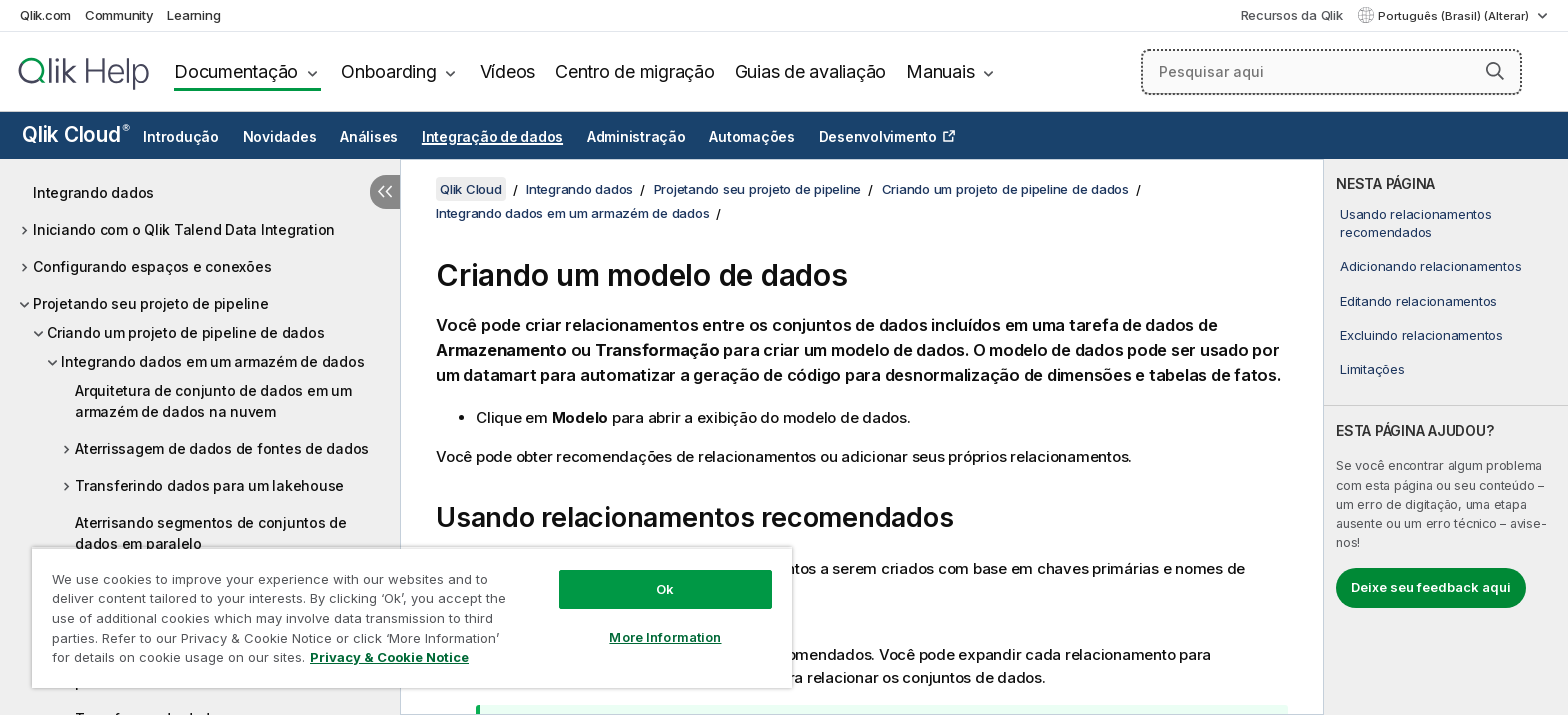  I want to click on Deixe seu feedback aqui, so click(1431, 587).